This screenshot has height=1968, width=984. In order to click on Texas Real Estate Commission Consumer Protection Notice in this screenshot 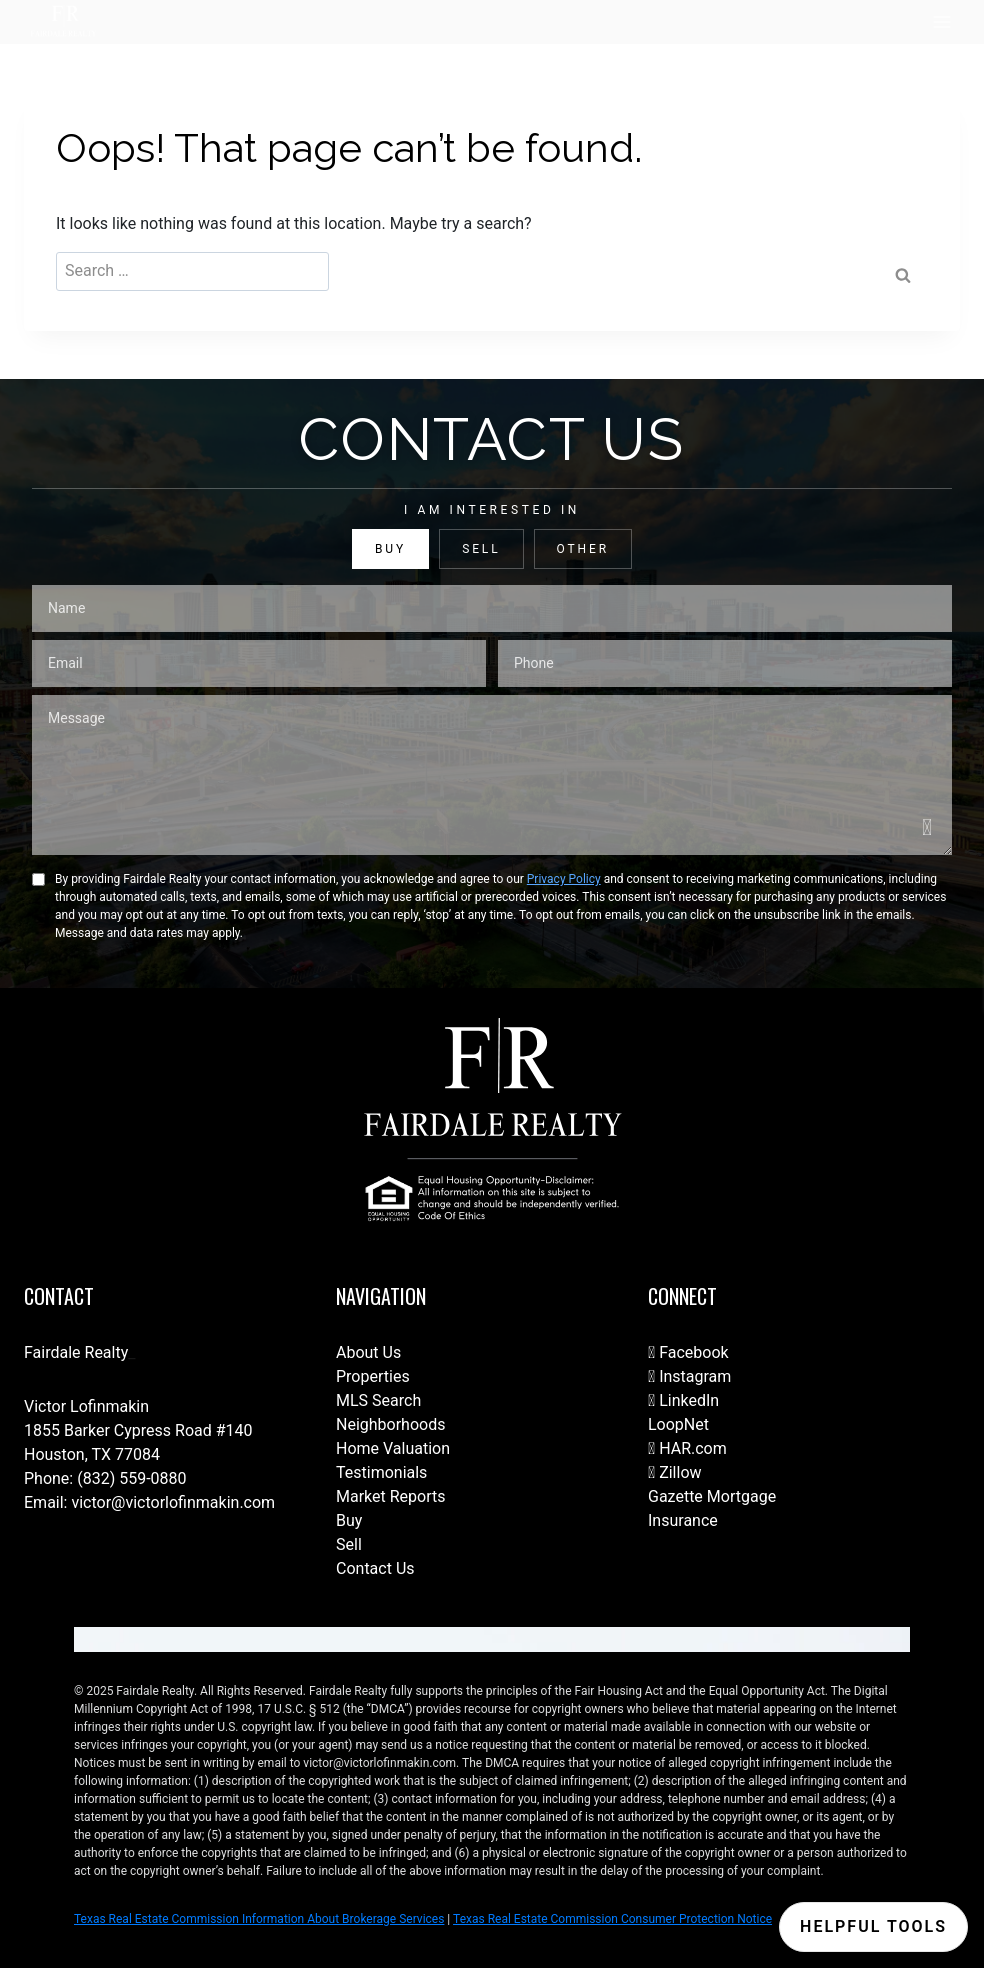, I will do `click(612, 1919)`.